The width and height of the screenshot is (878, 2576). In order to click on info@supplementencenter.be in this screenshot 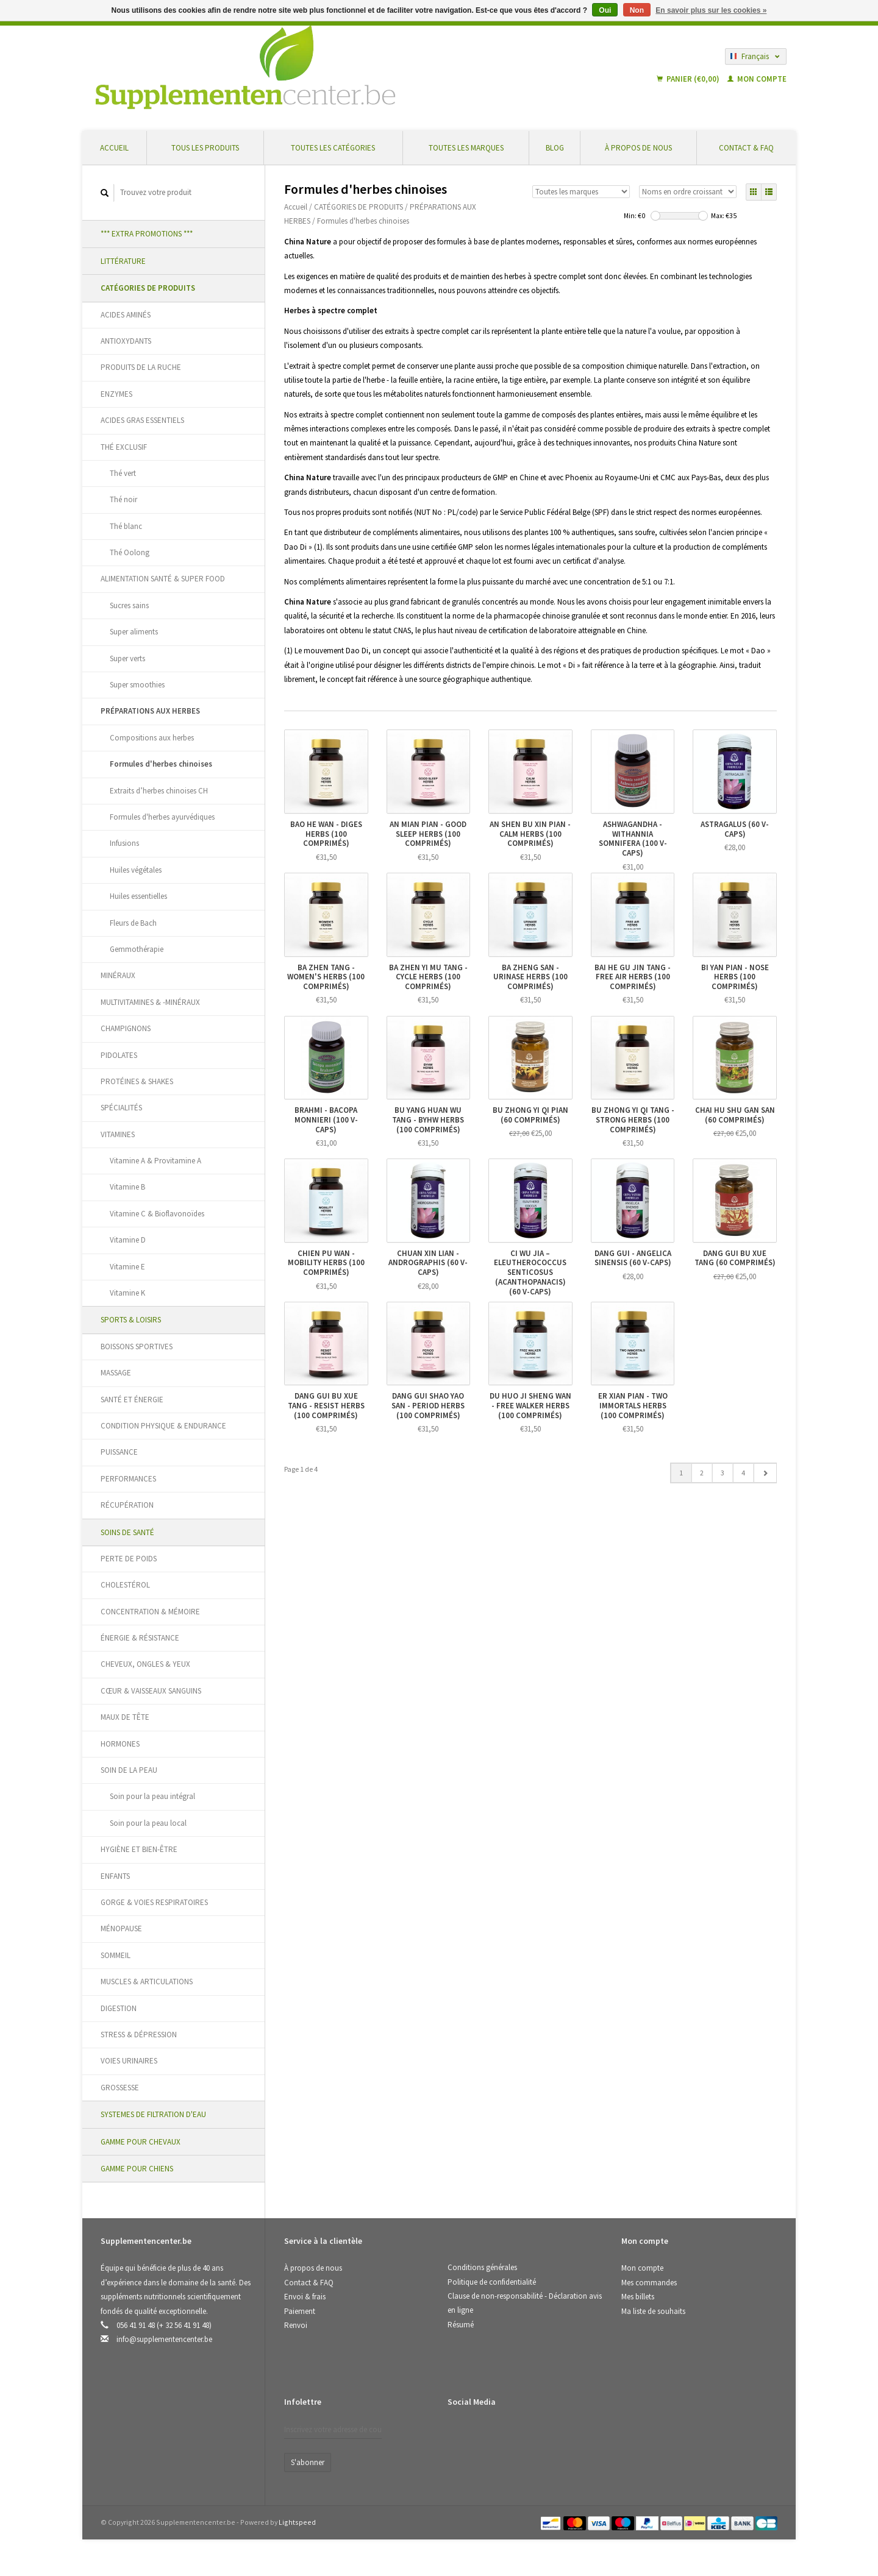, I will do `click(164, 2339)`.